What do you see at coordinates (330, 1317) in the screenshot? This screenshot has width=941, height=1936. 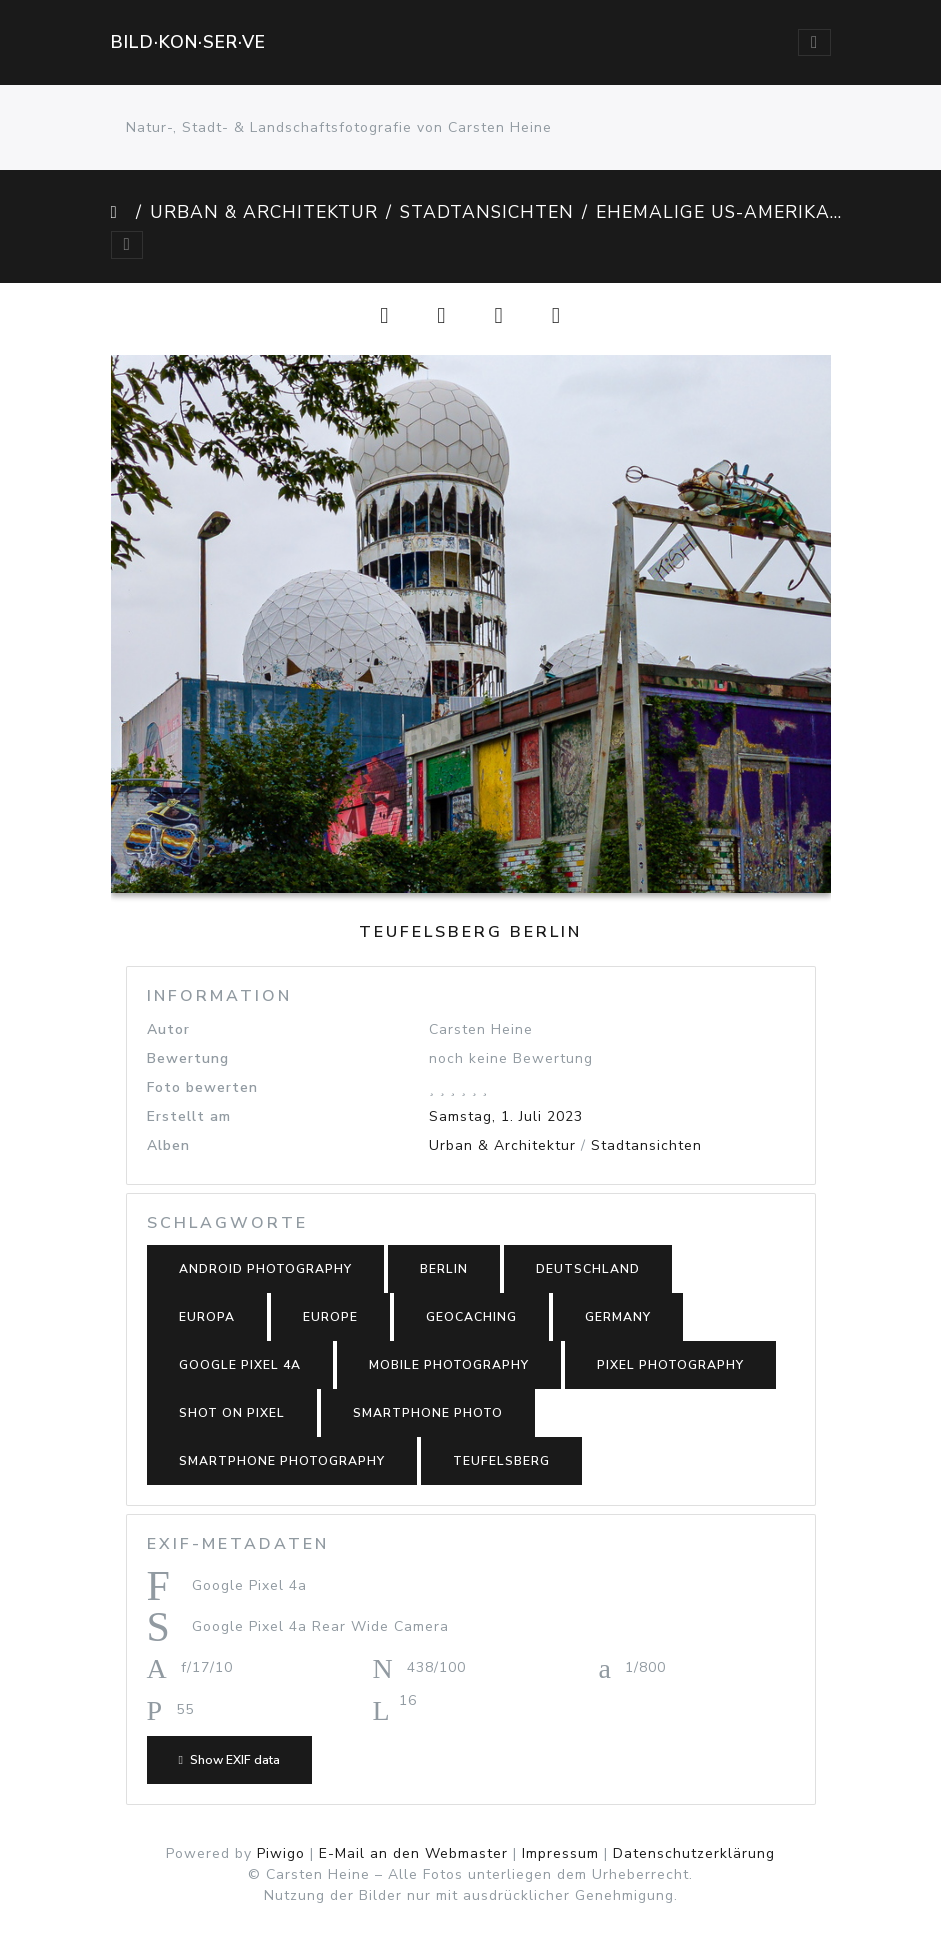 I see `Europe` at bounding box center [330, 1317].